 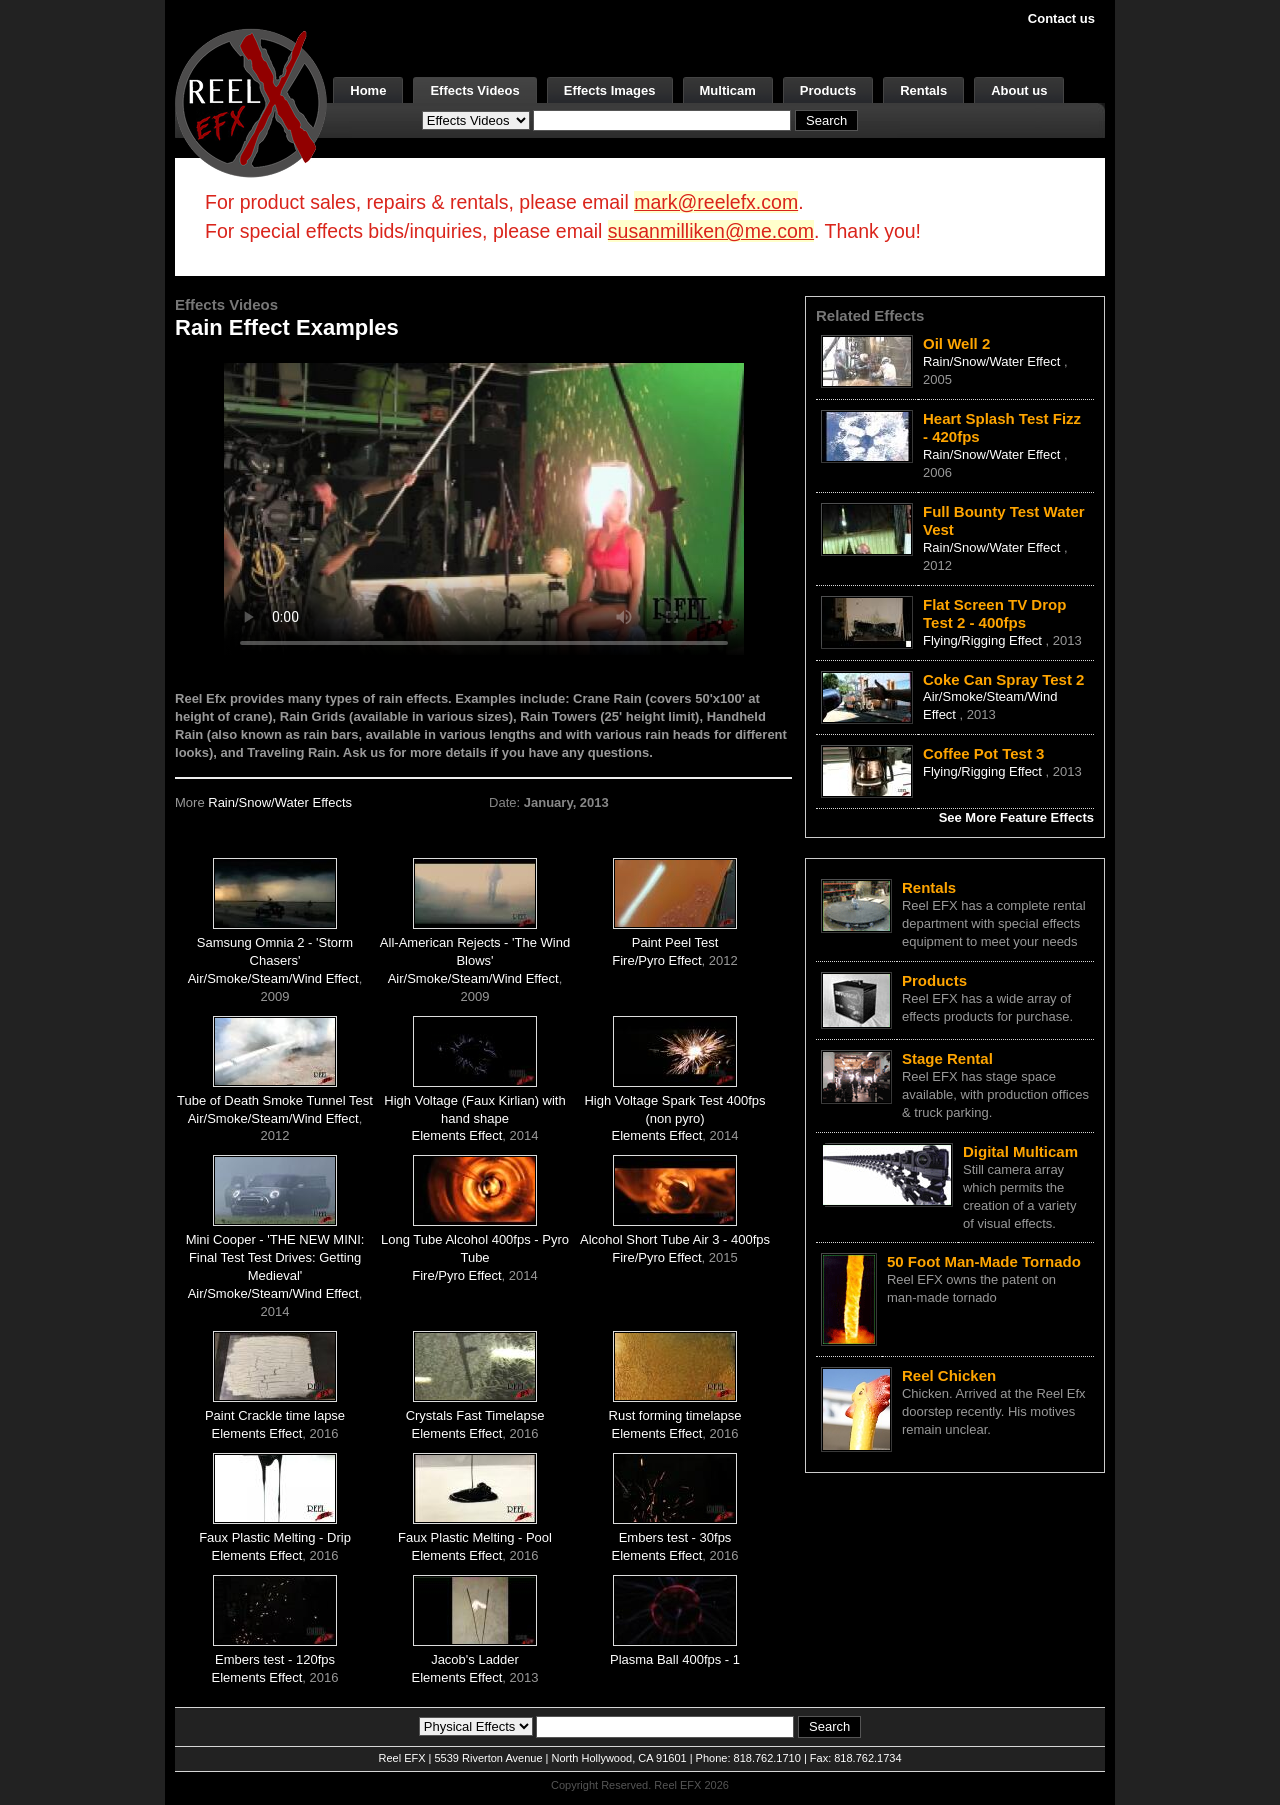 I want to click on Coffee Pot Test 3, so click(x=983, y=753).